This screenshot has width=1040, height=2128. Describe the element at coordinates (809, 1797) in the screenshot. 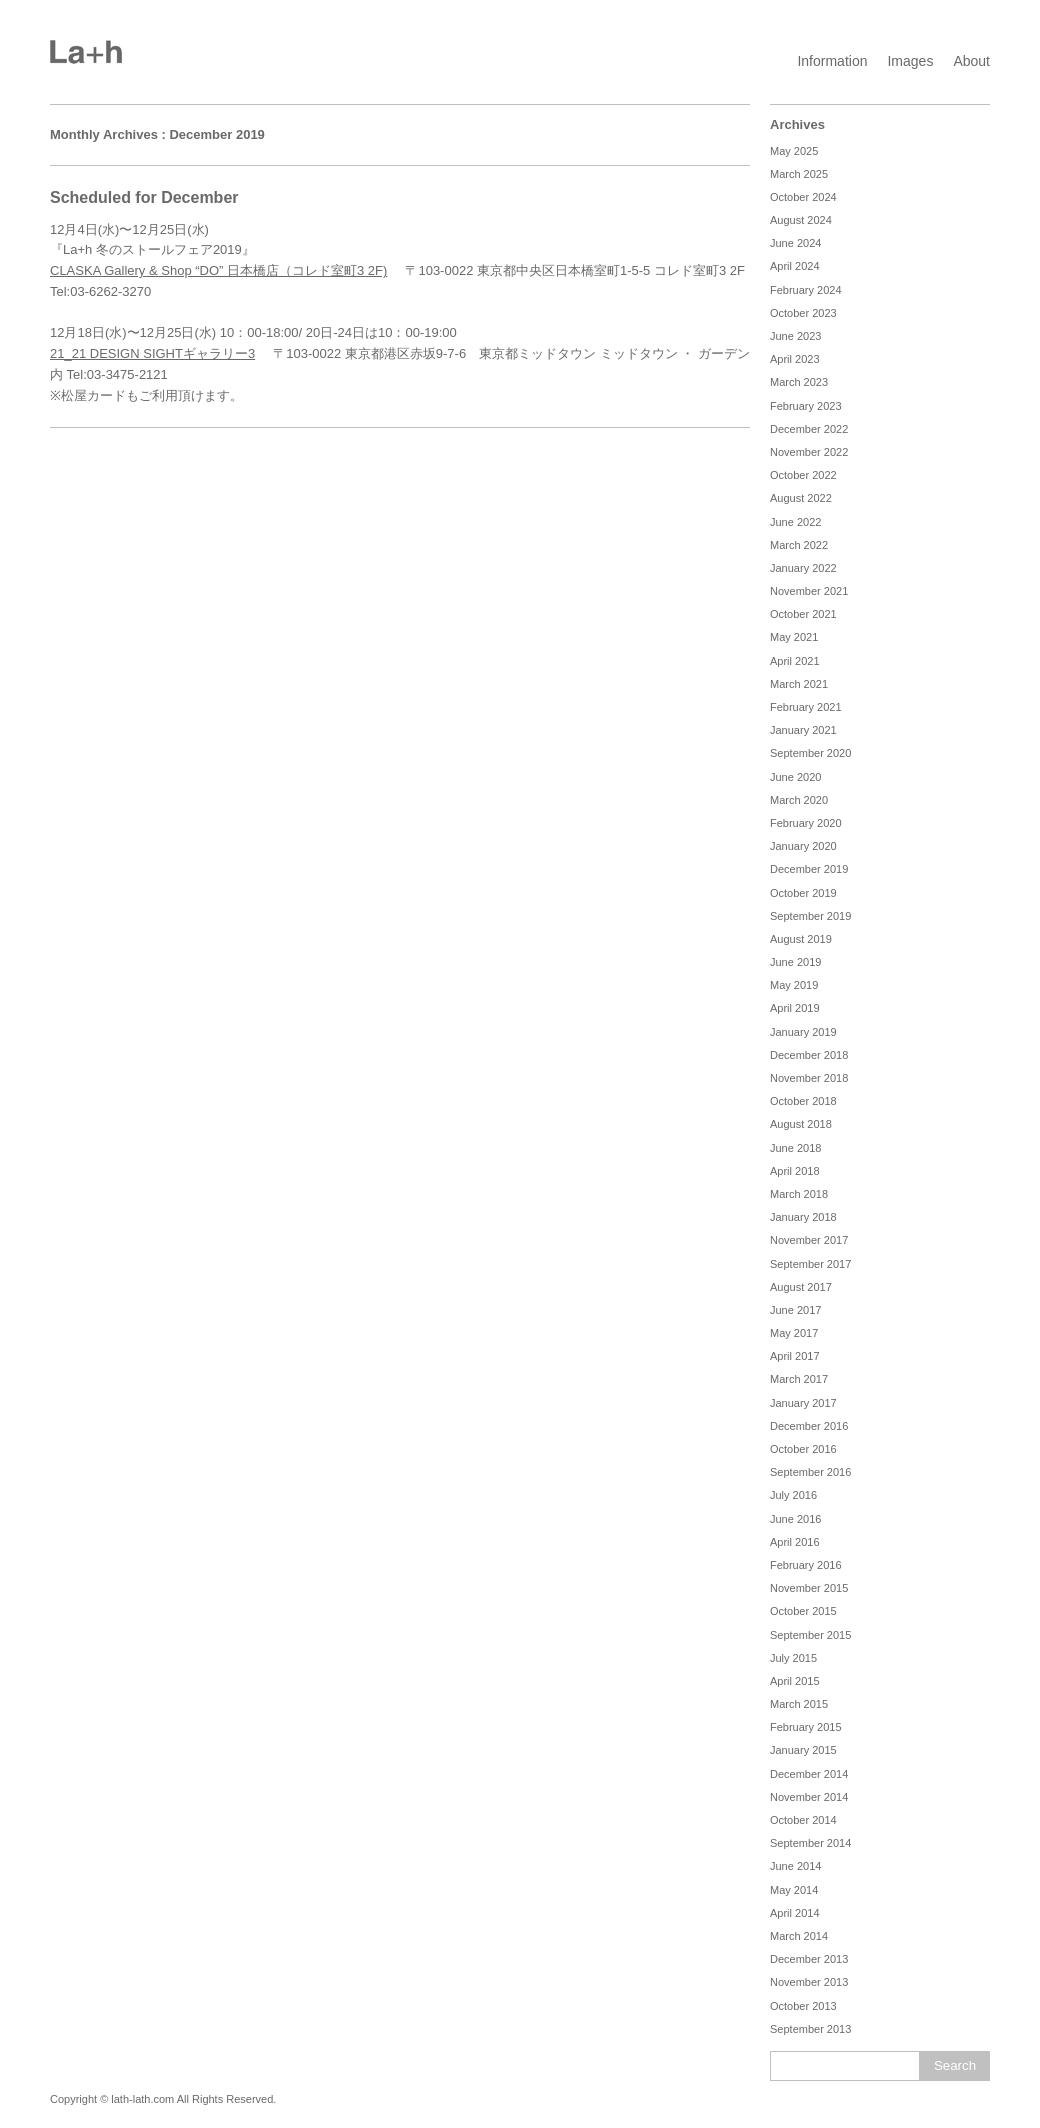

I see `November 2014` at that location.